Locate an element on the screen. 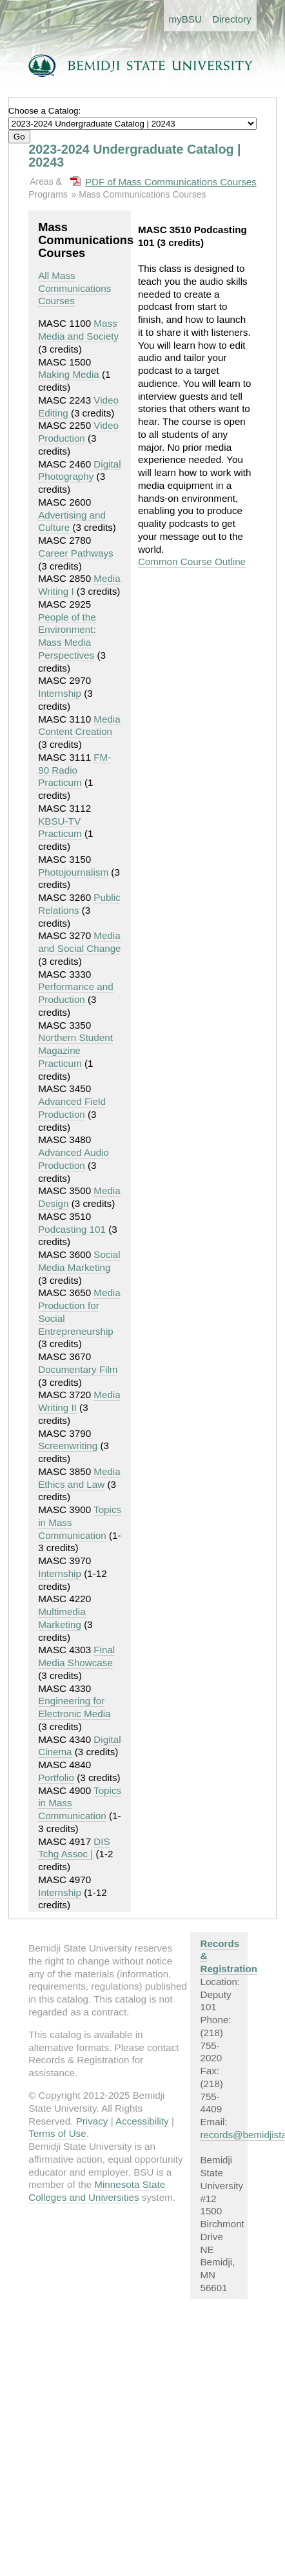 Image resolution: width=285 pixels, height=2576 pixels. Video Production is located at coordinates (78, 432).